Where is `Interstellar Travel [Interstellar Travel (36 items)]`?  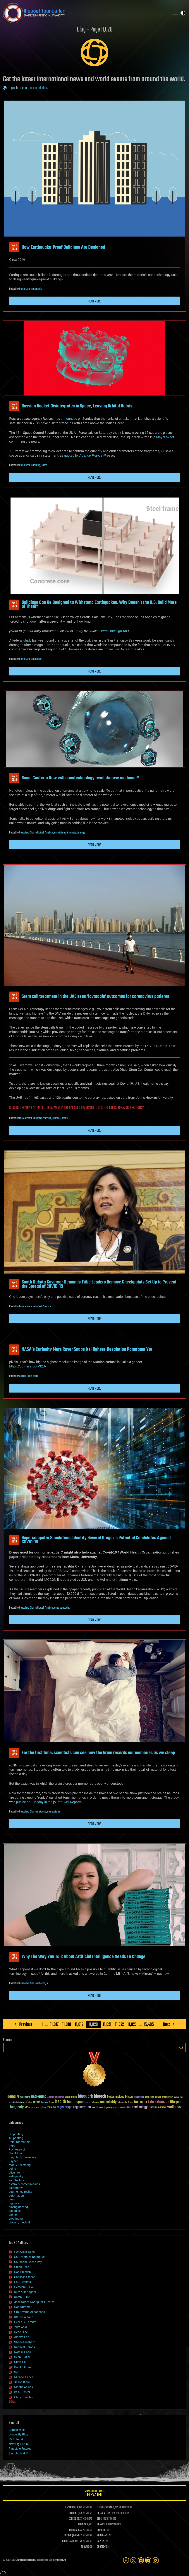 Interstellar Travel [Interstellar Travel (36 items)] is located at coordinates (125, 2102).